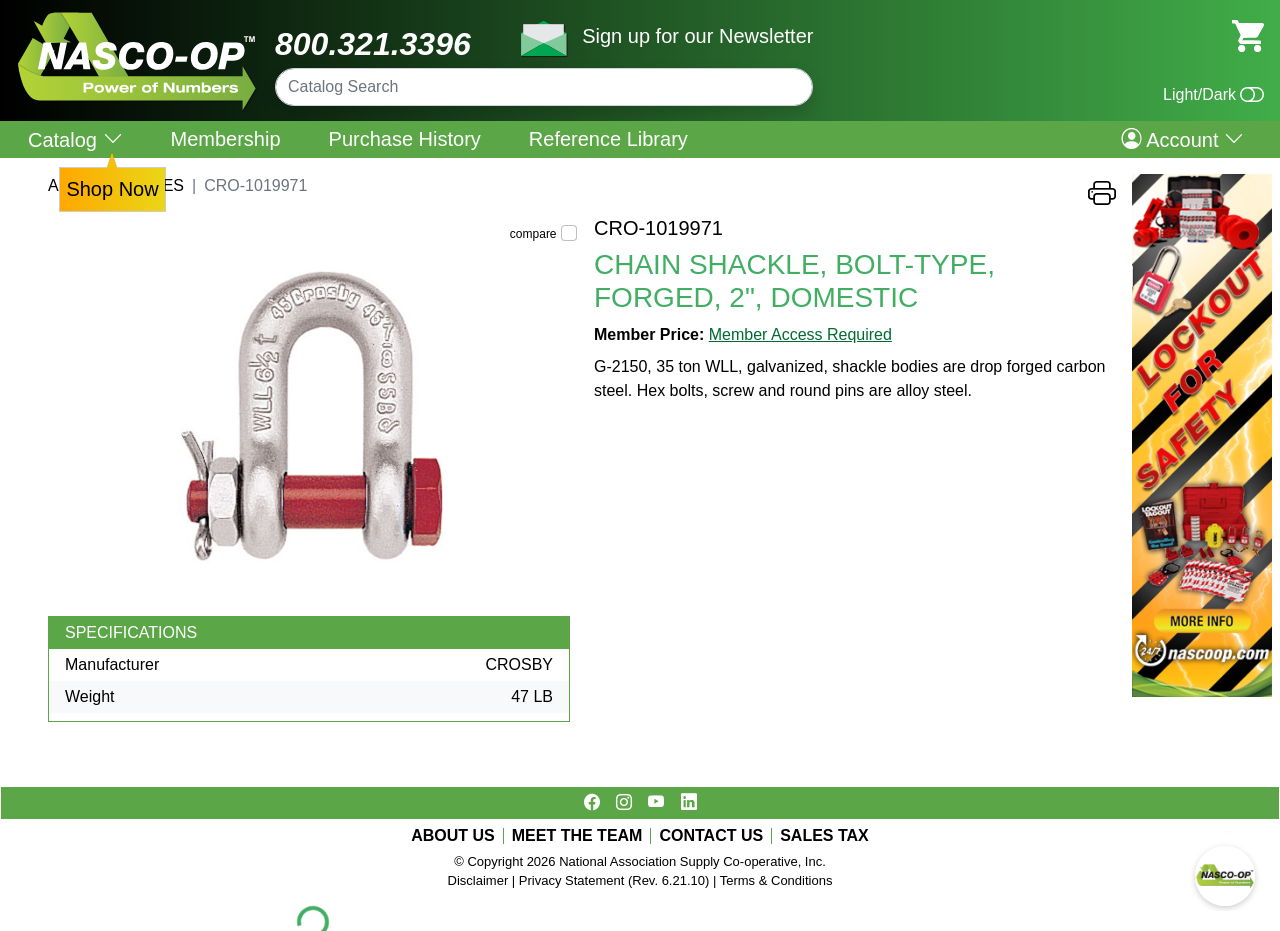 The width and height of the screenshot is (1280, 931). Describe the element at coordinates (533, 234) in the screenshot. I see `compare` at that location.